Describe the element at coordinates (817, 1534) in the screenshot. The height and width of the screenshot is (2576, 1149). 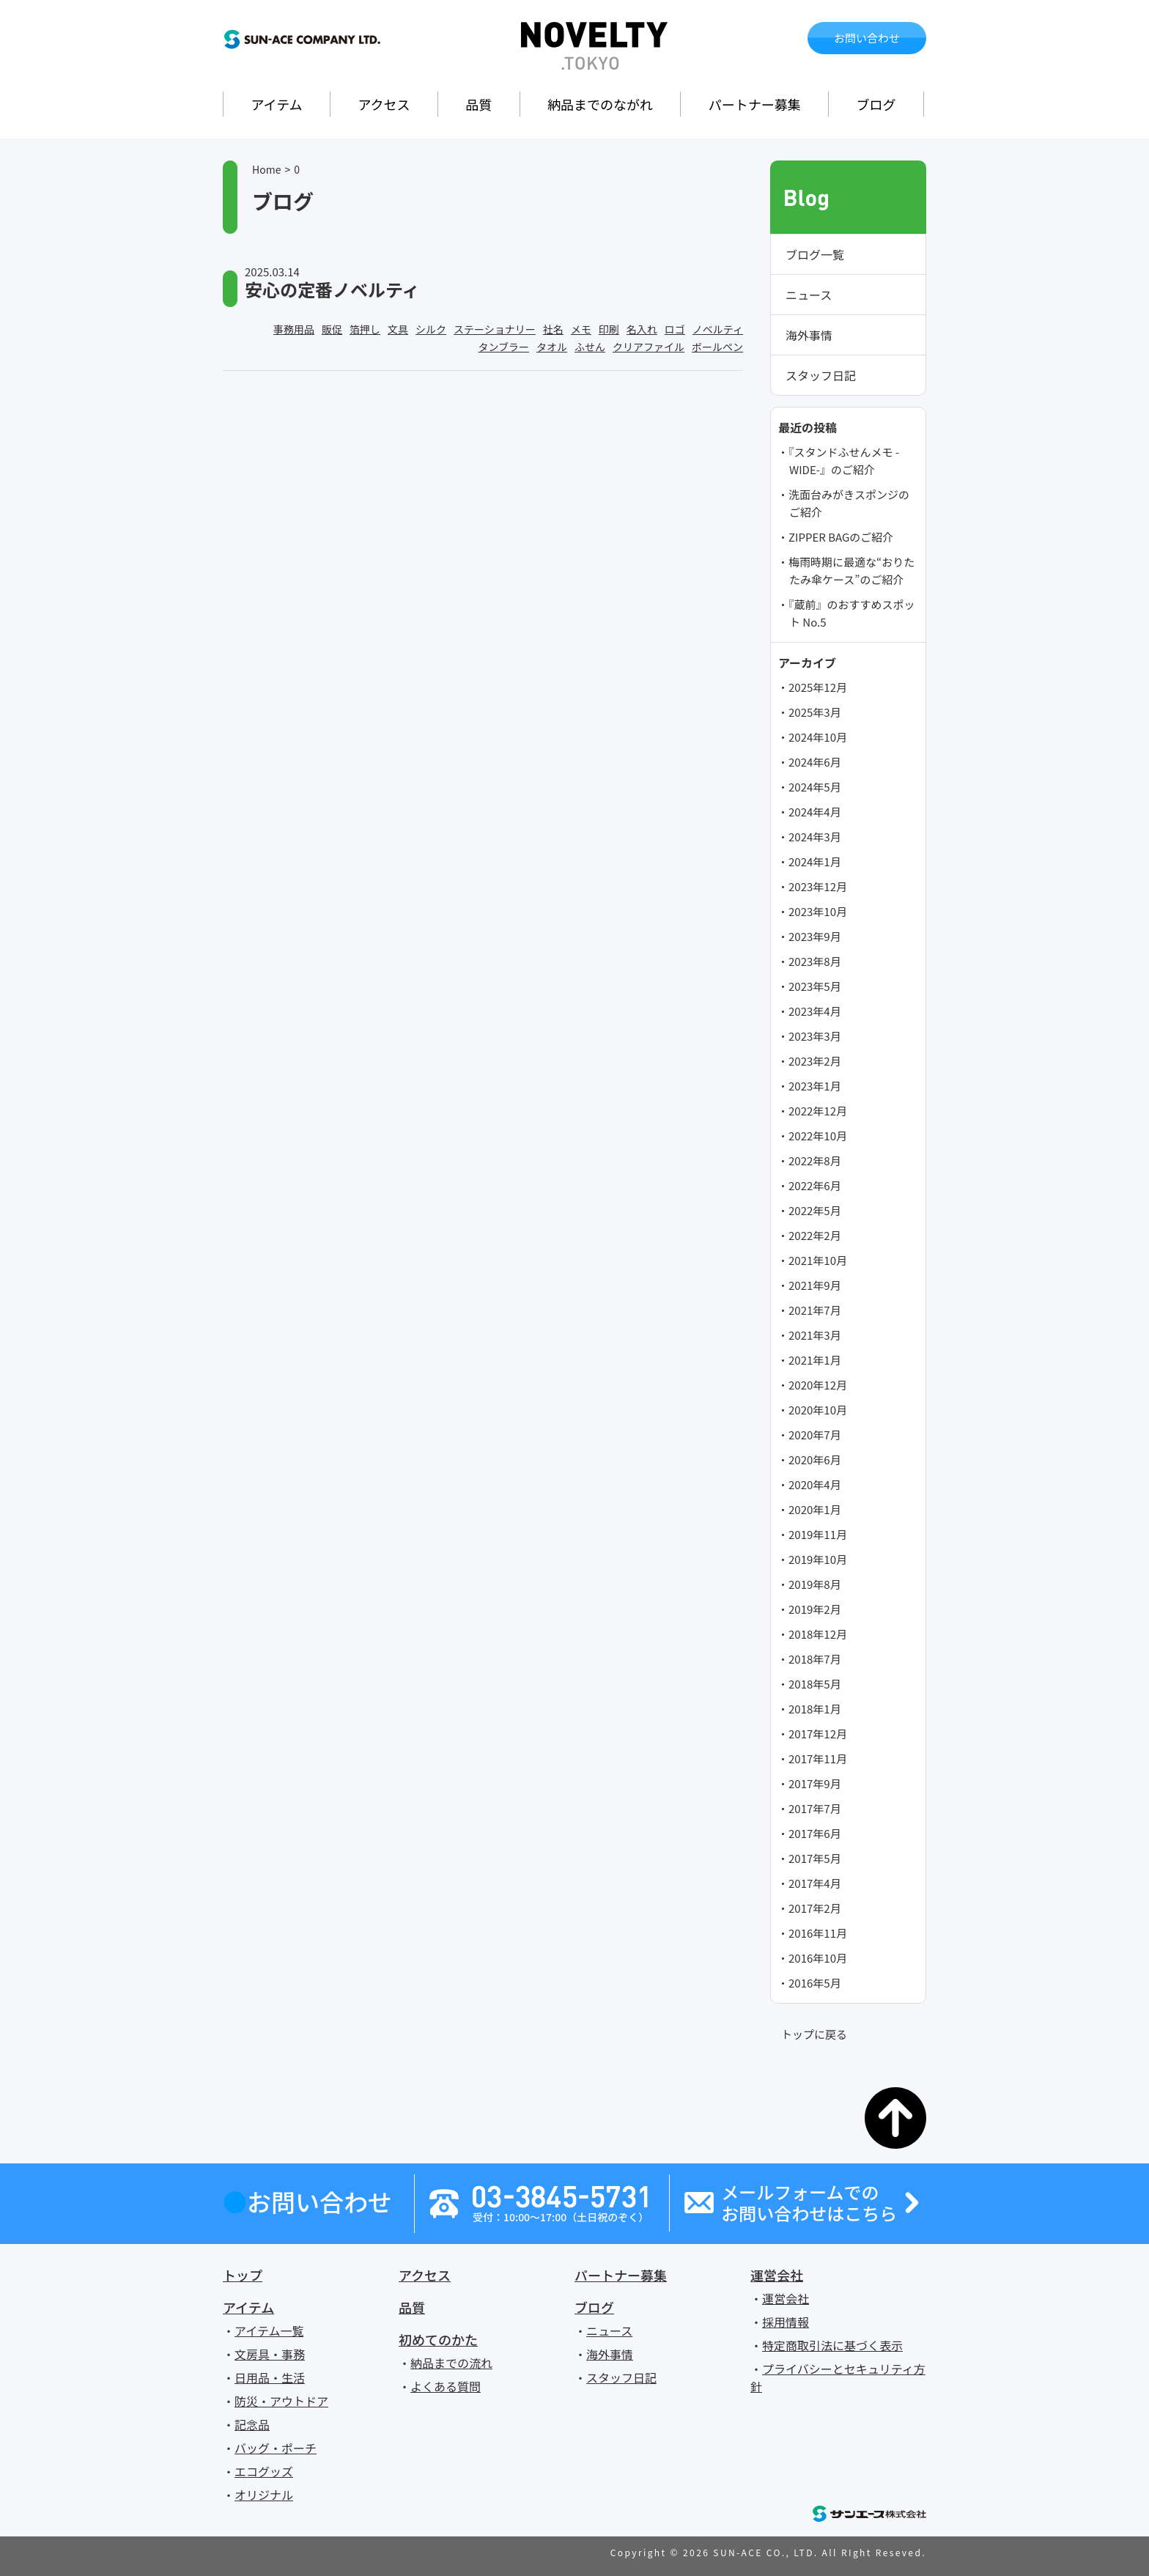
I see `2019年11月` at that location.